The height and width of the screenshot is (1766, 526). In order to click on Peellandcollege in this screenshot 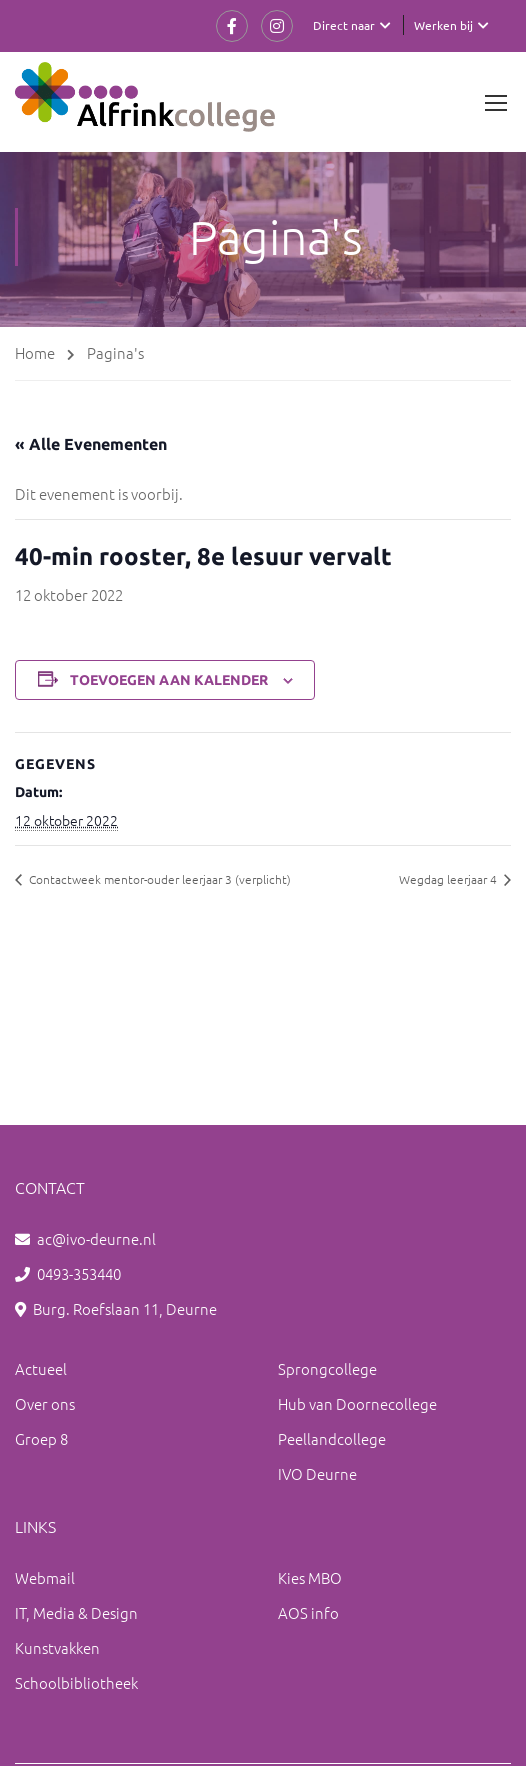, I will do `click(332, 1438)`.